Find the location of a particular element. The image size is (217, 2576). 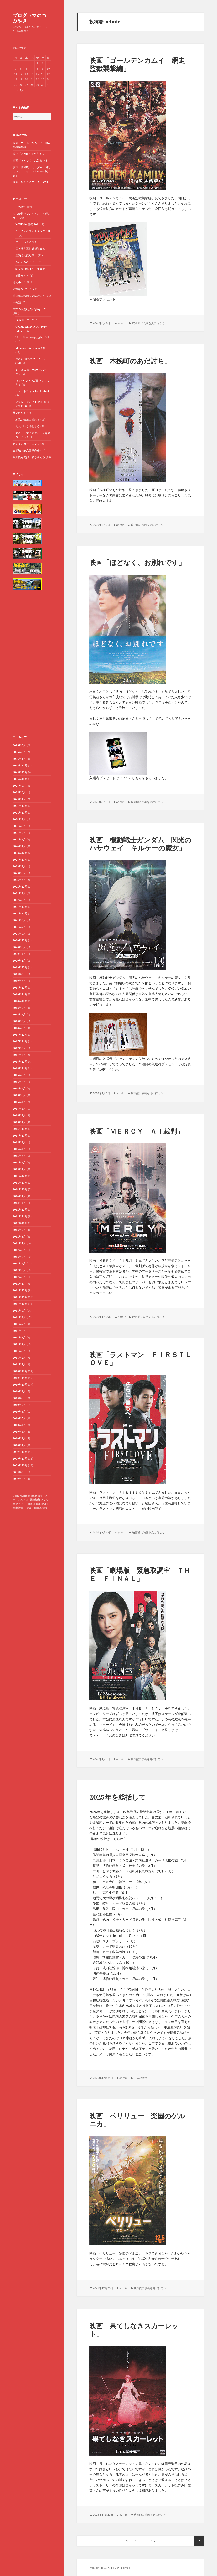

2015年4月 is located at coordinates (19, 1149).